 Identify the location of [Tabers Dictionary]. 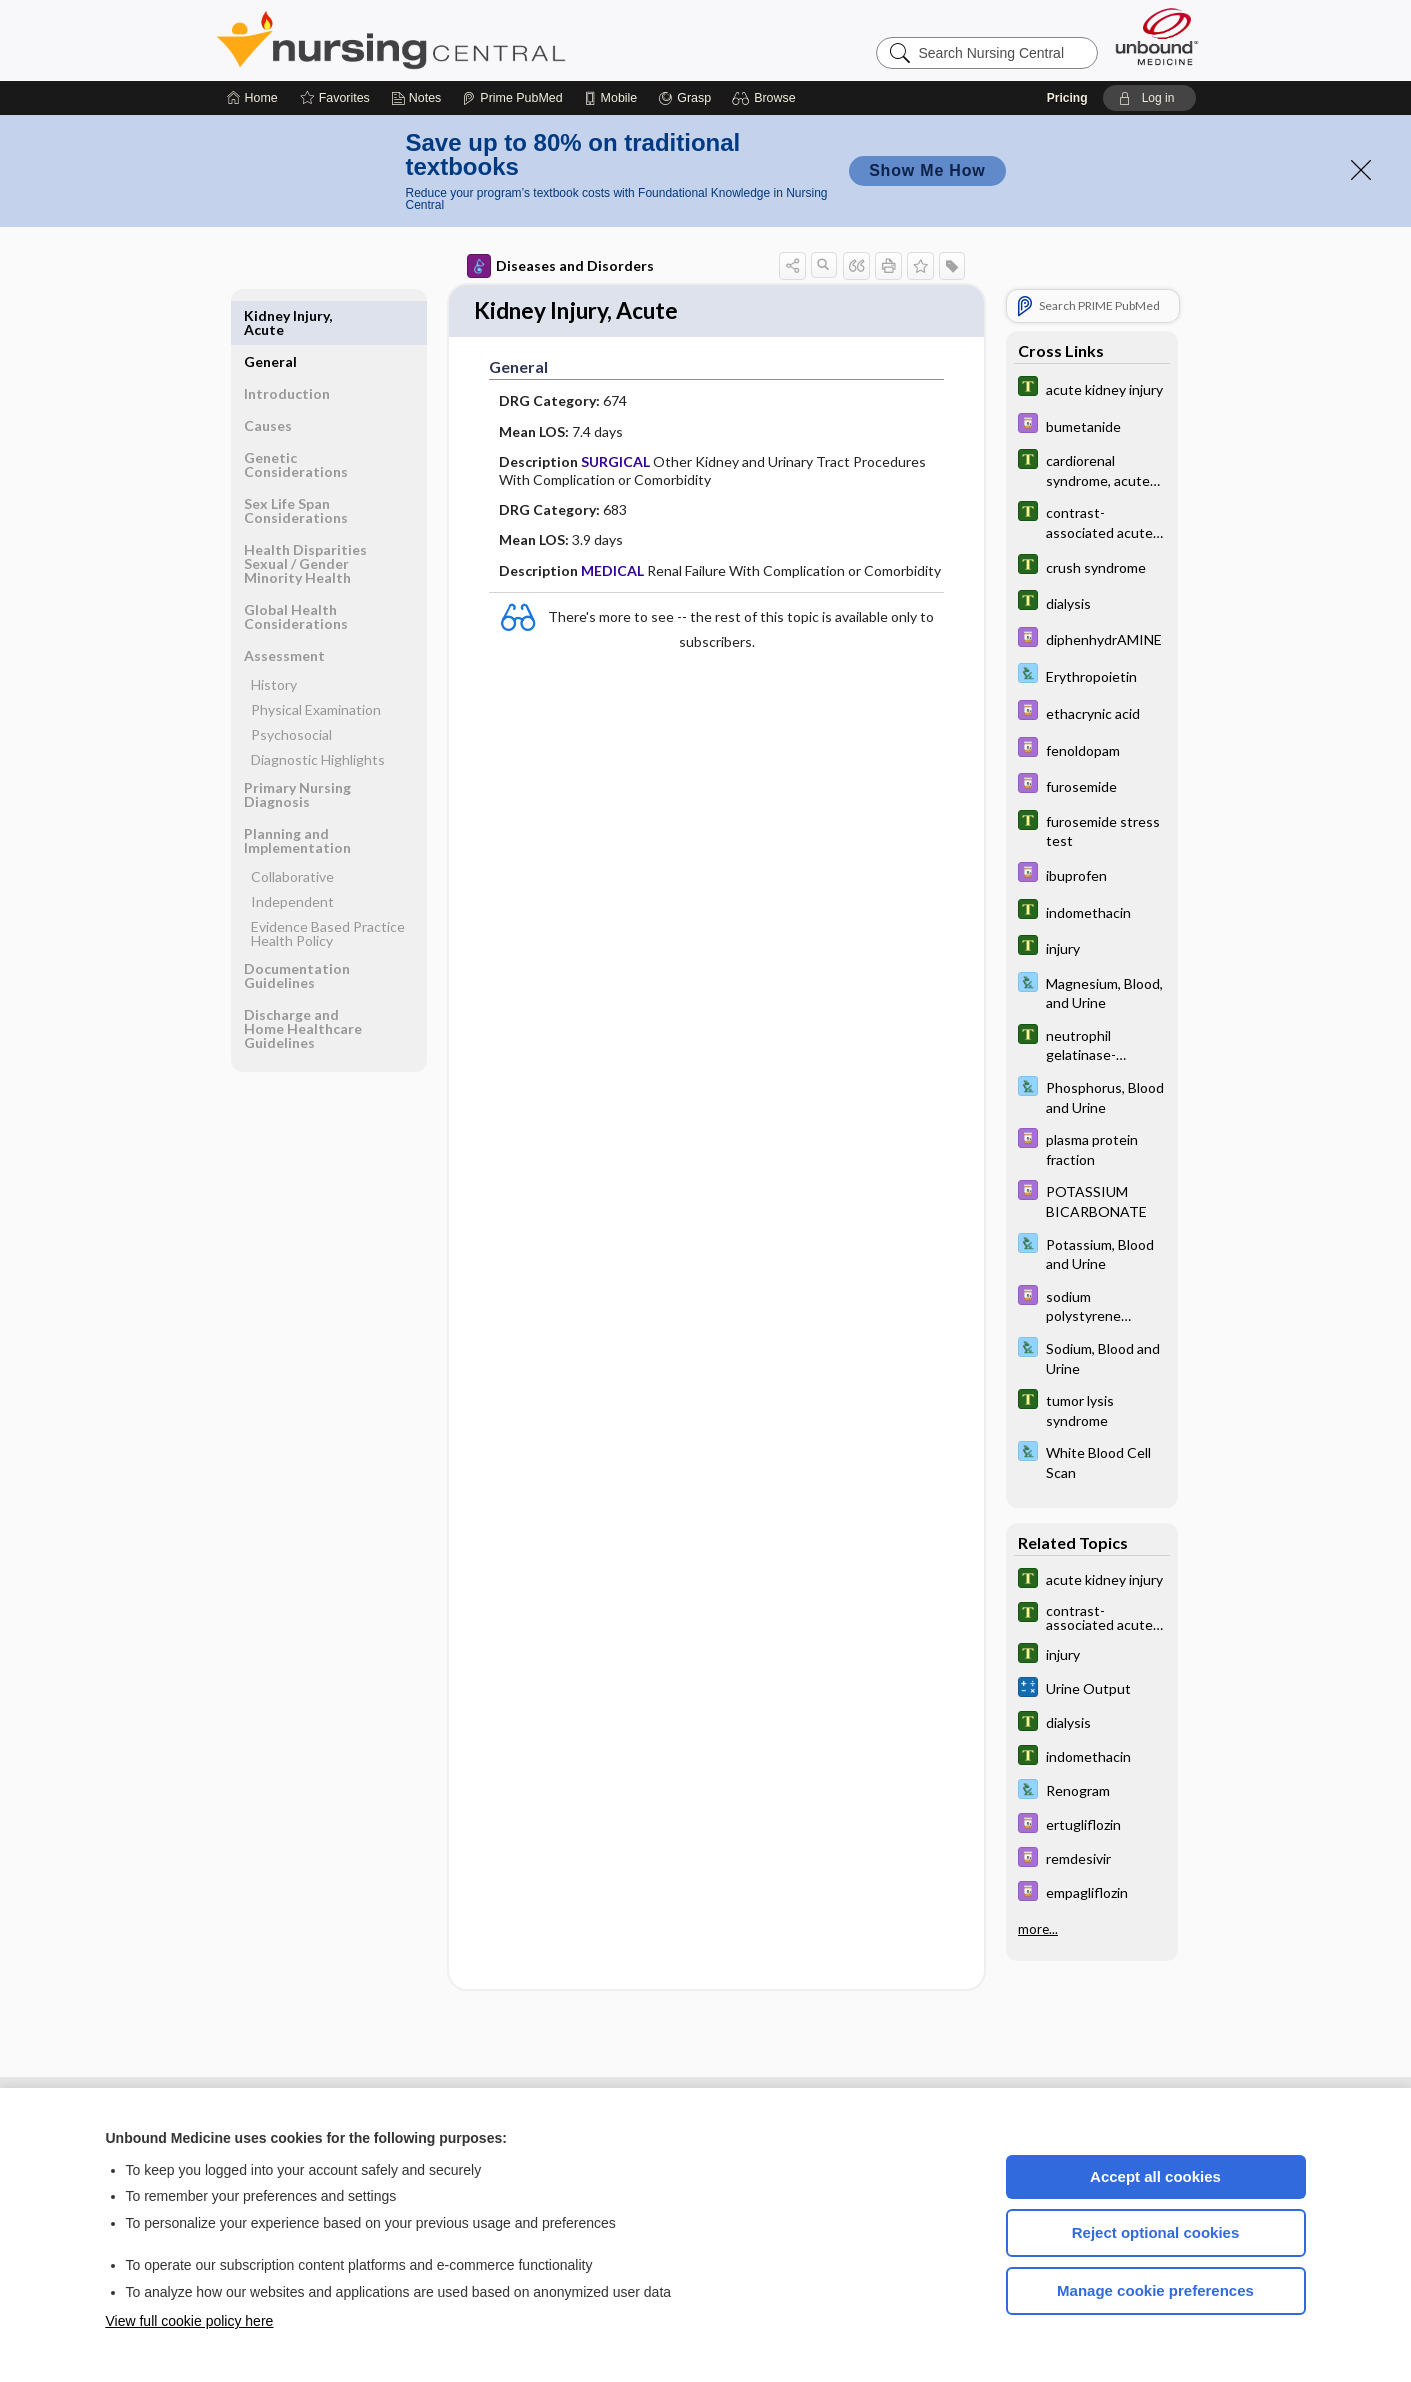
(1092, 388).